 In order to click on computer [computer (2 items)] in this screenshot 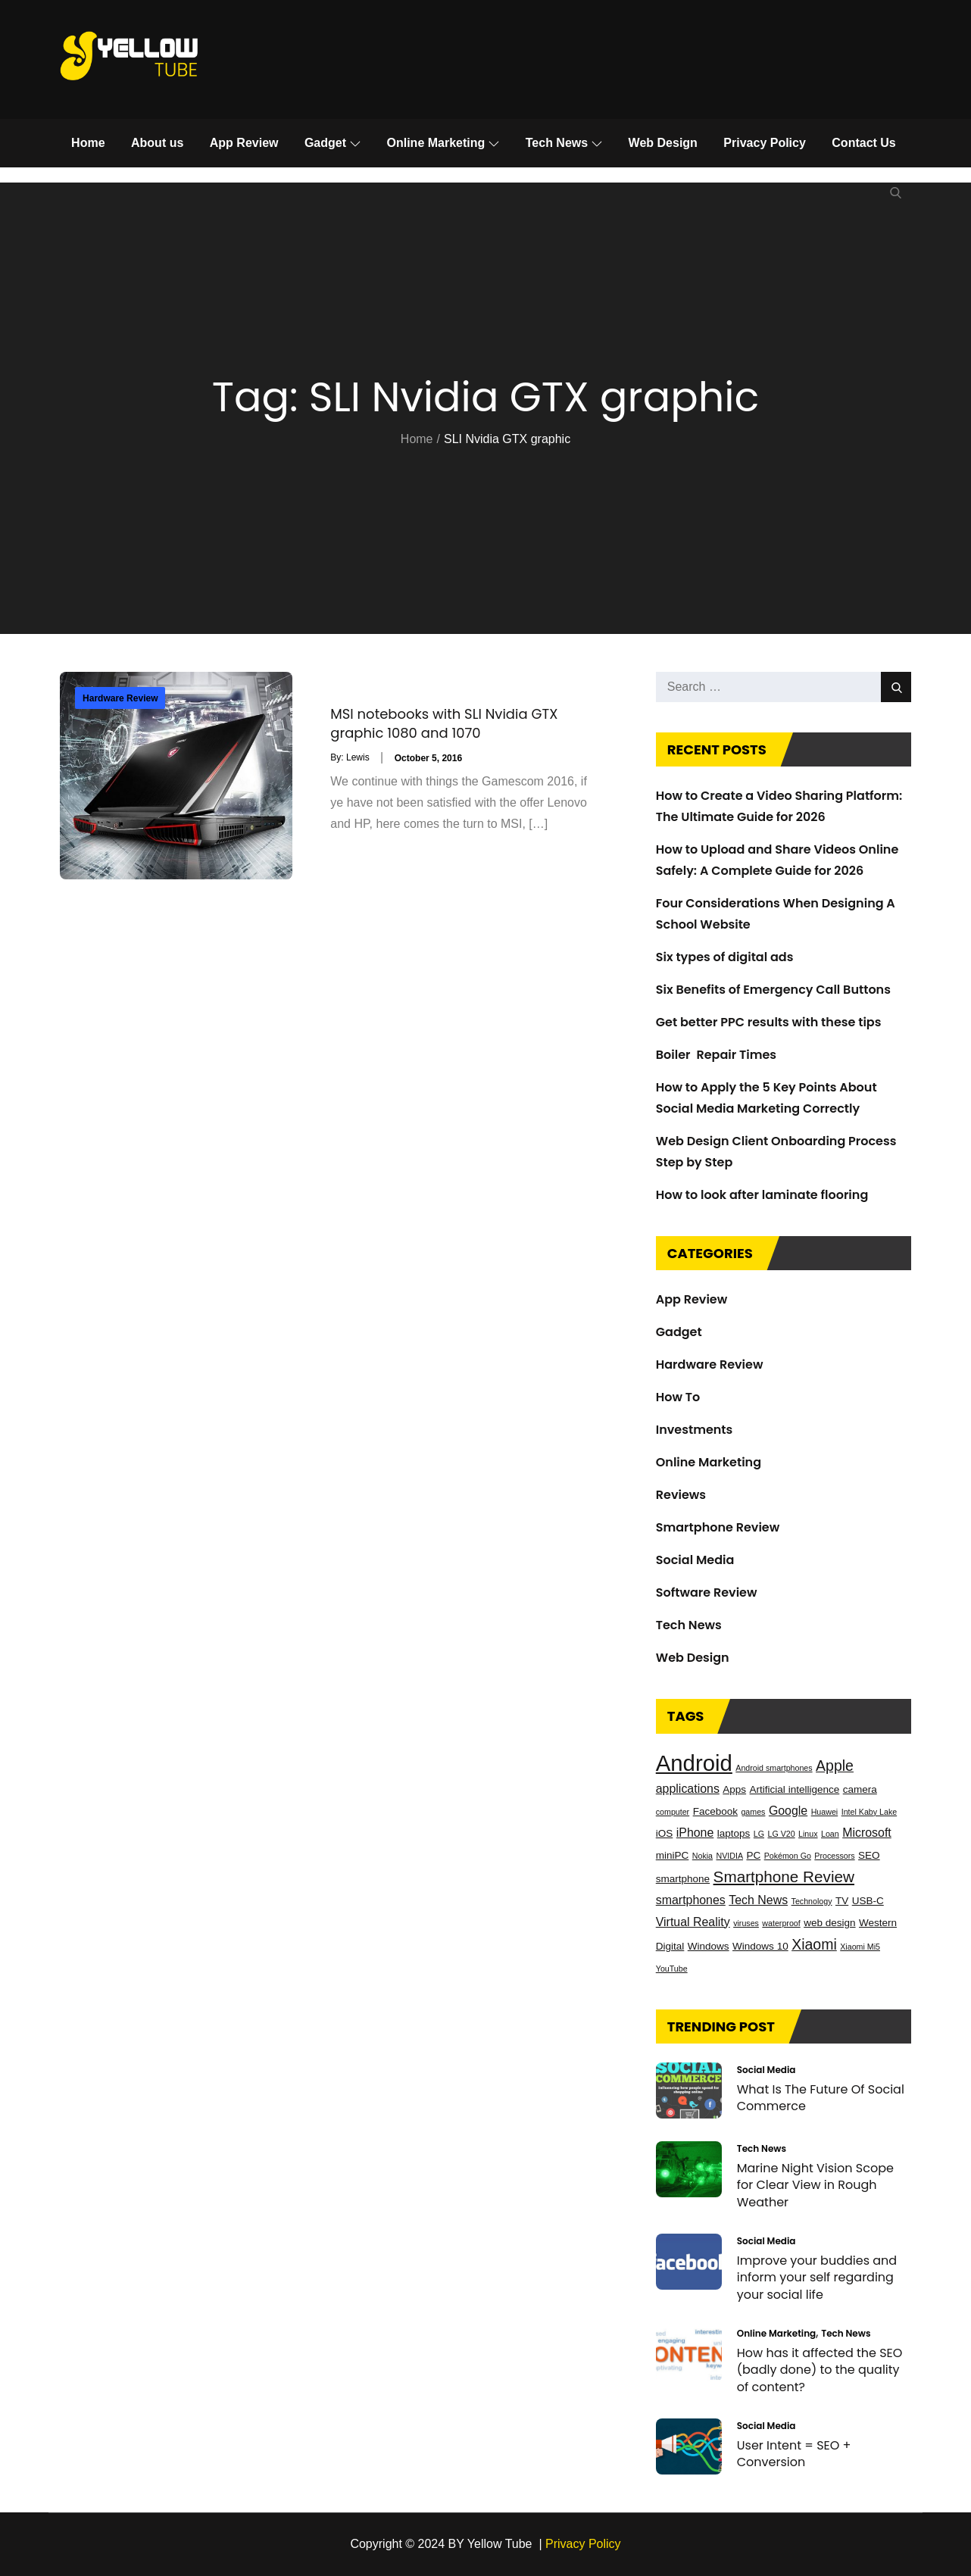, I will do `click(672, 1811)`.